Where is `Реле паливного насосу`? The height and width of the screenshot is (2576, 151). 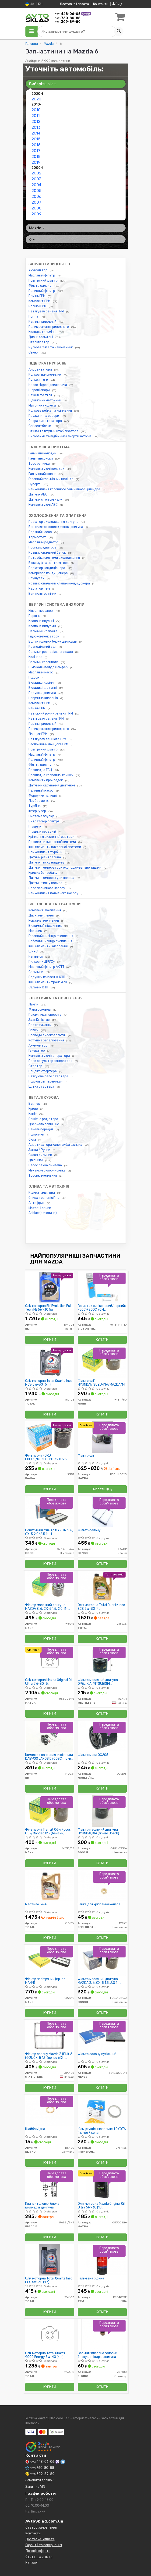
Реле паливного насосу is located at coordinates (47, 888).